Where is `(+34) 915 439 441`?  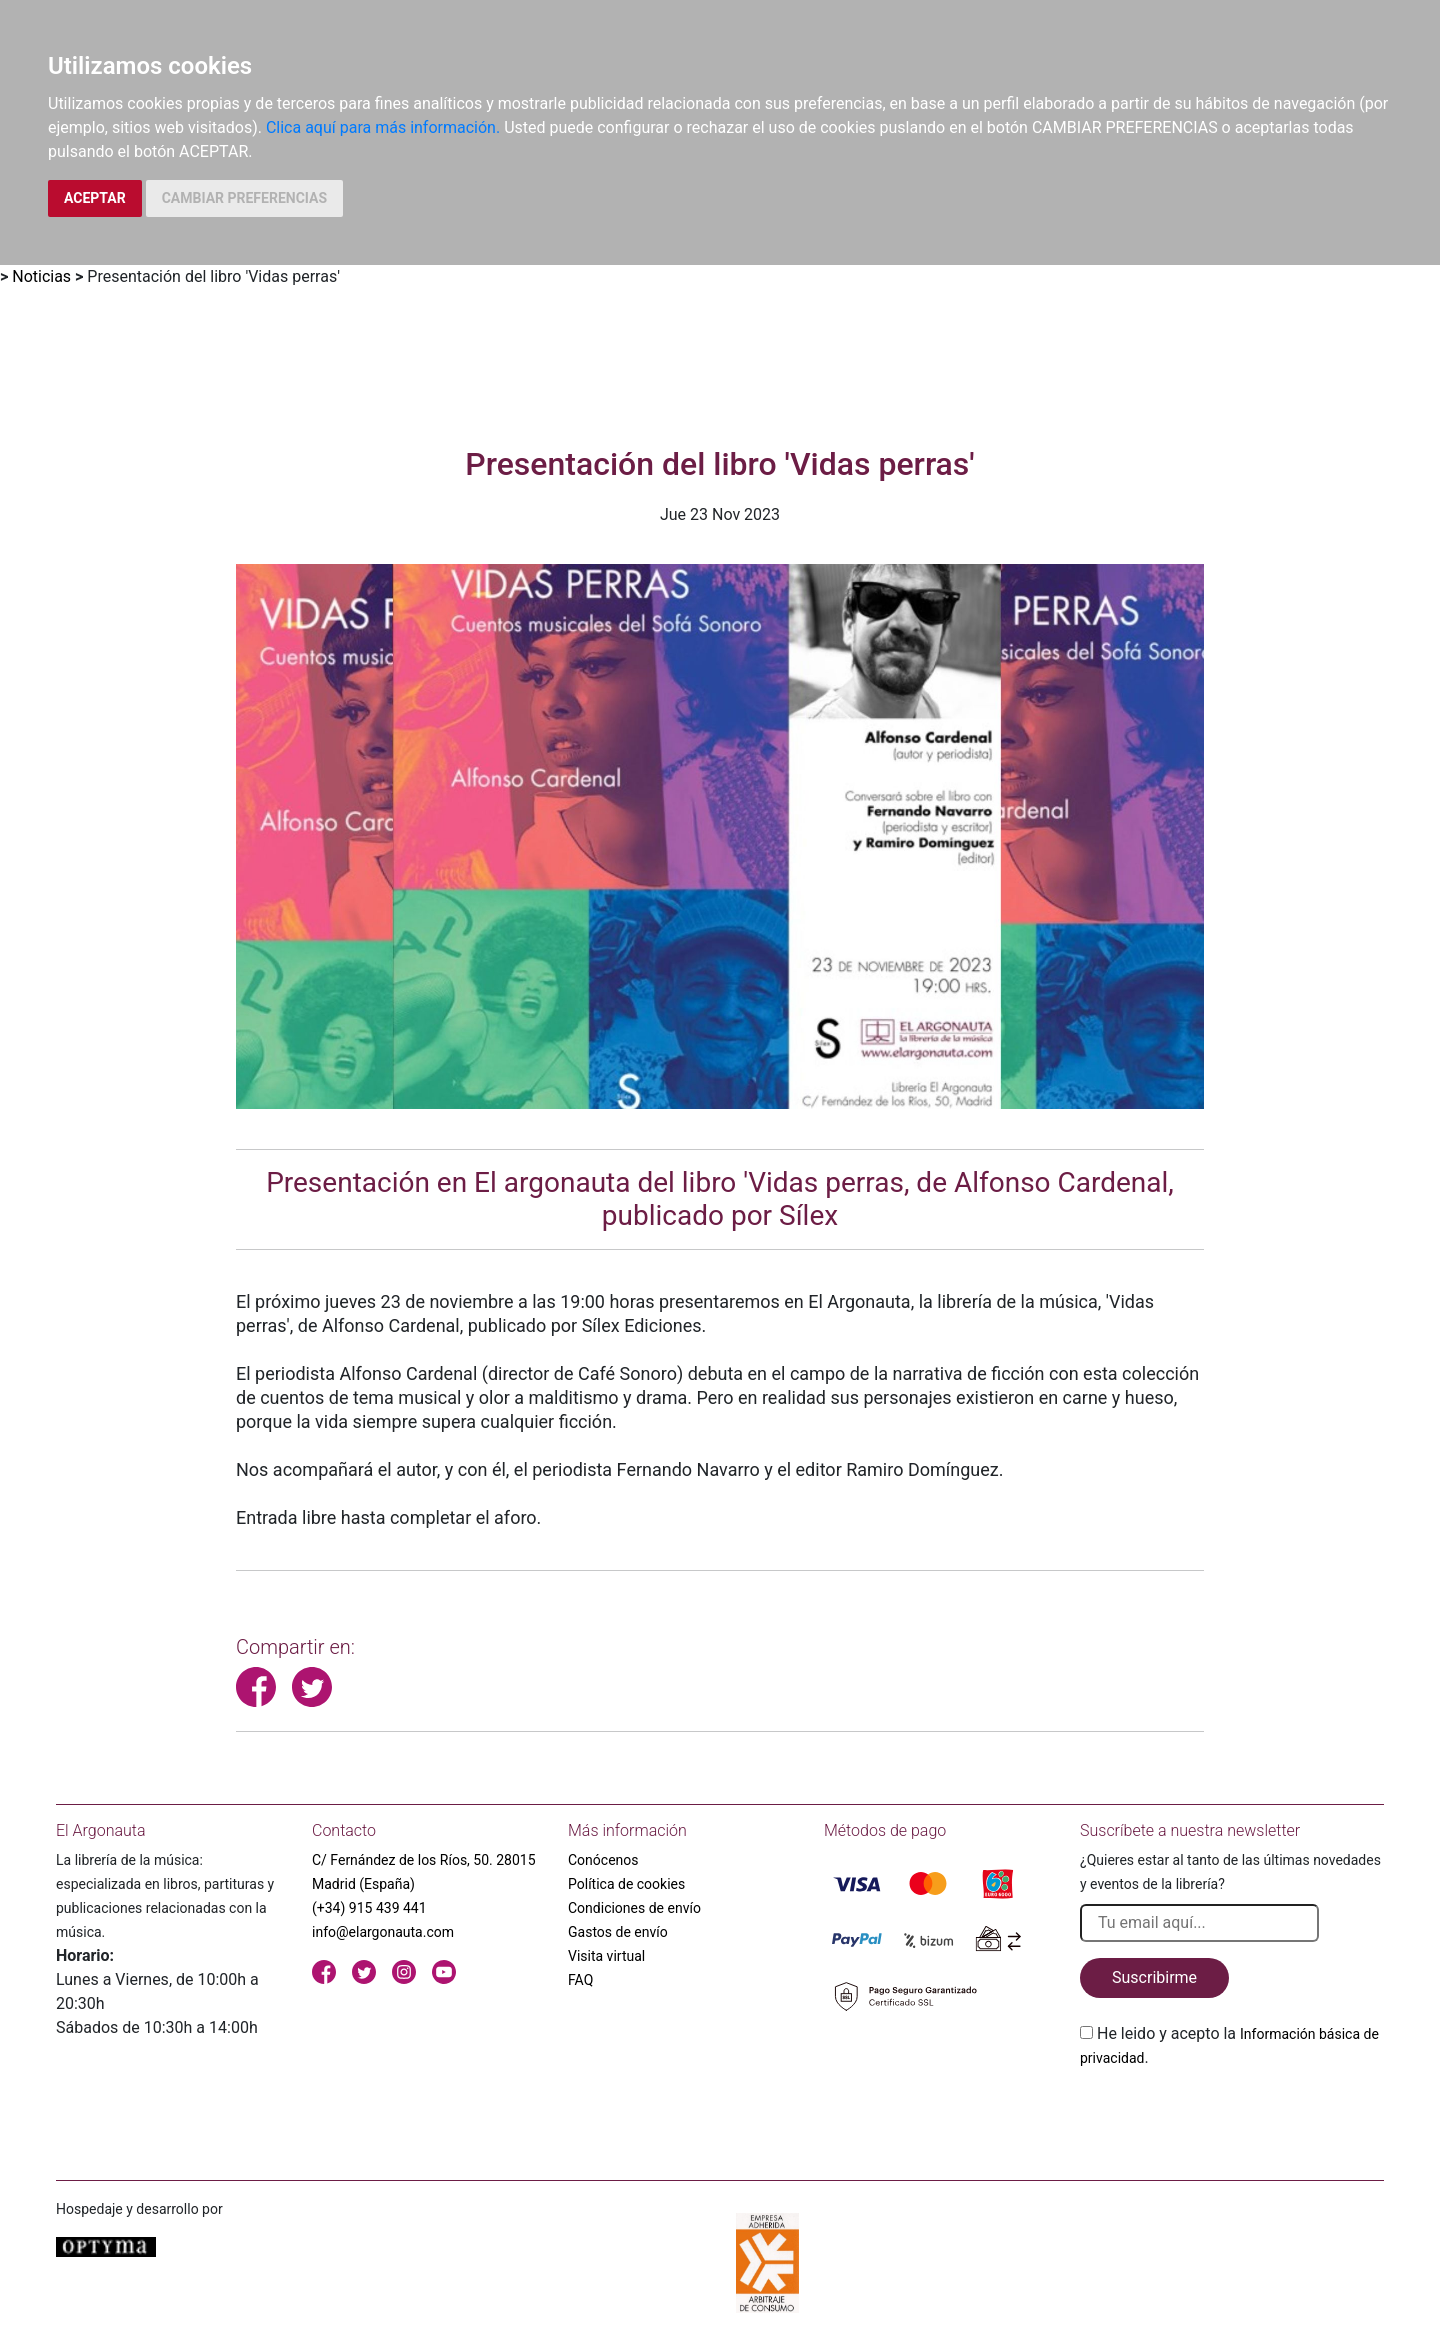
(+34) 915 439 441 is located at coordinates (369, 1908).